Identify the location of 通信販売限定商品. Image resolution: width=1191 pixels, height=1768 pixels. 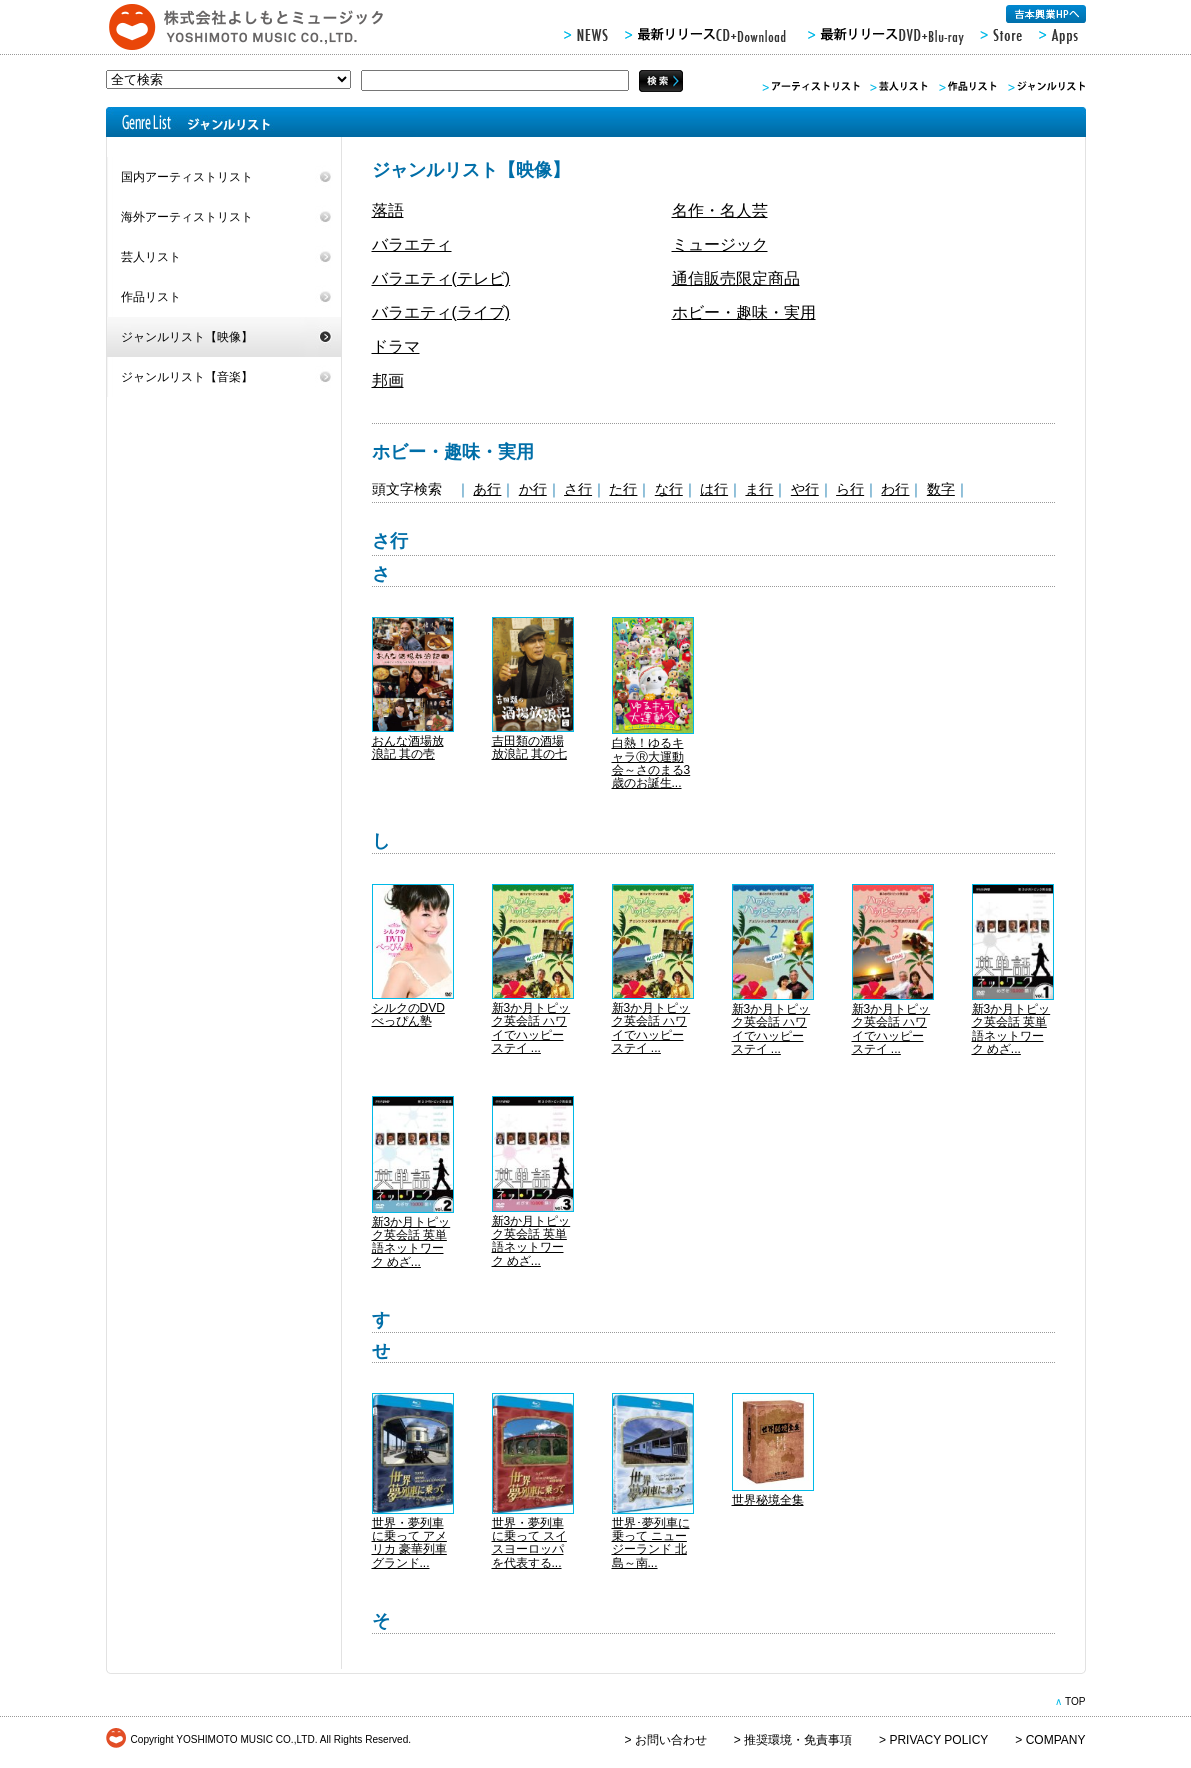
(736, 278).